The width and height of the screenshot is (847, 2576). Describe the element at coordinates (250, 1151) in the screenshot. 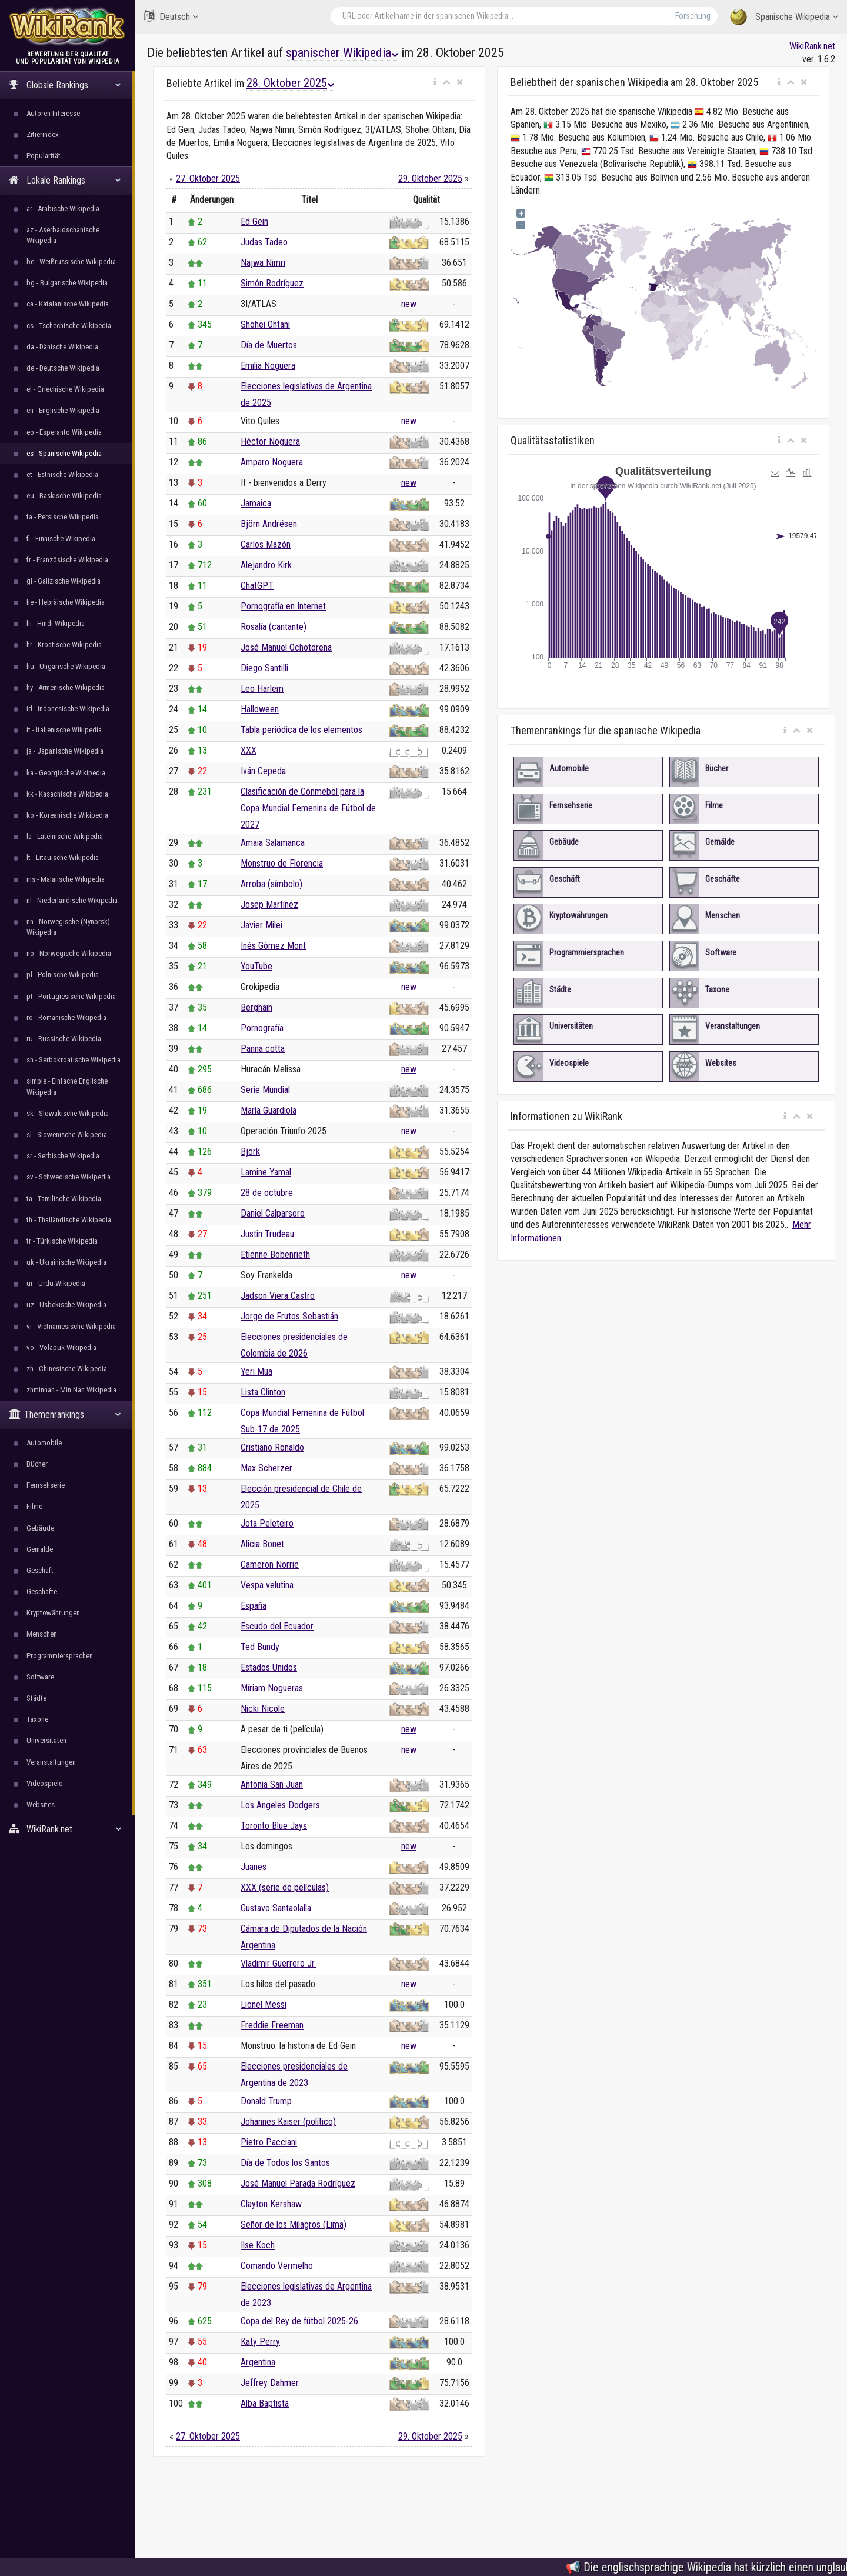

I see `Björk` at that location.